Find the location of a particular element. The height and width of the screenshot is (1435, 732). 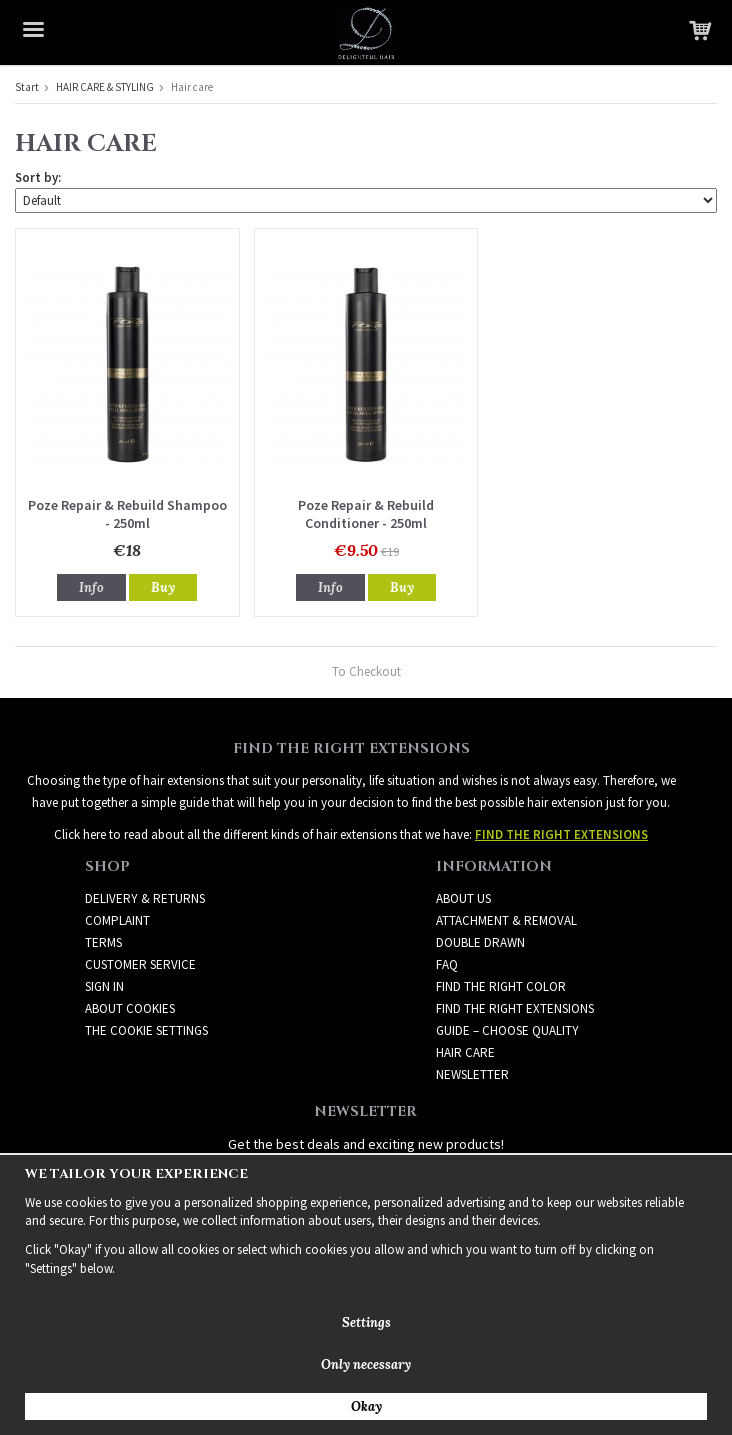

Info is located at coordinates (91, 587).